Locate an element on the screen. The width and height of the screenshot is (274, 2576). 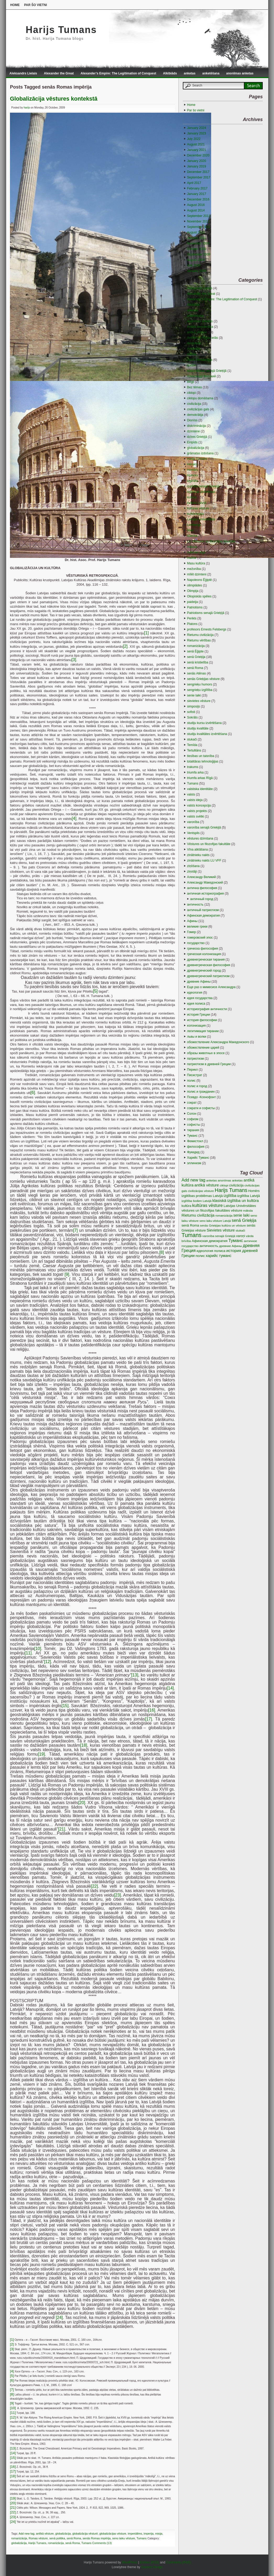
философия is located at coordinates (195, 1146).